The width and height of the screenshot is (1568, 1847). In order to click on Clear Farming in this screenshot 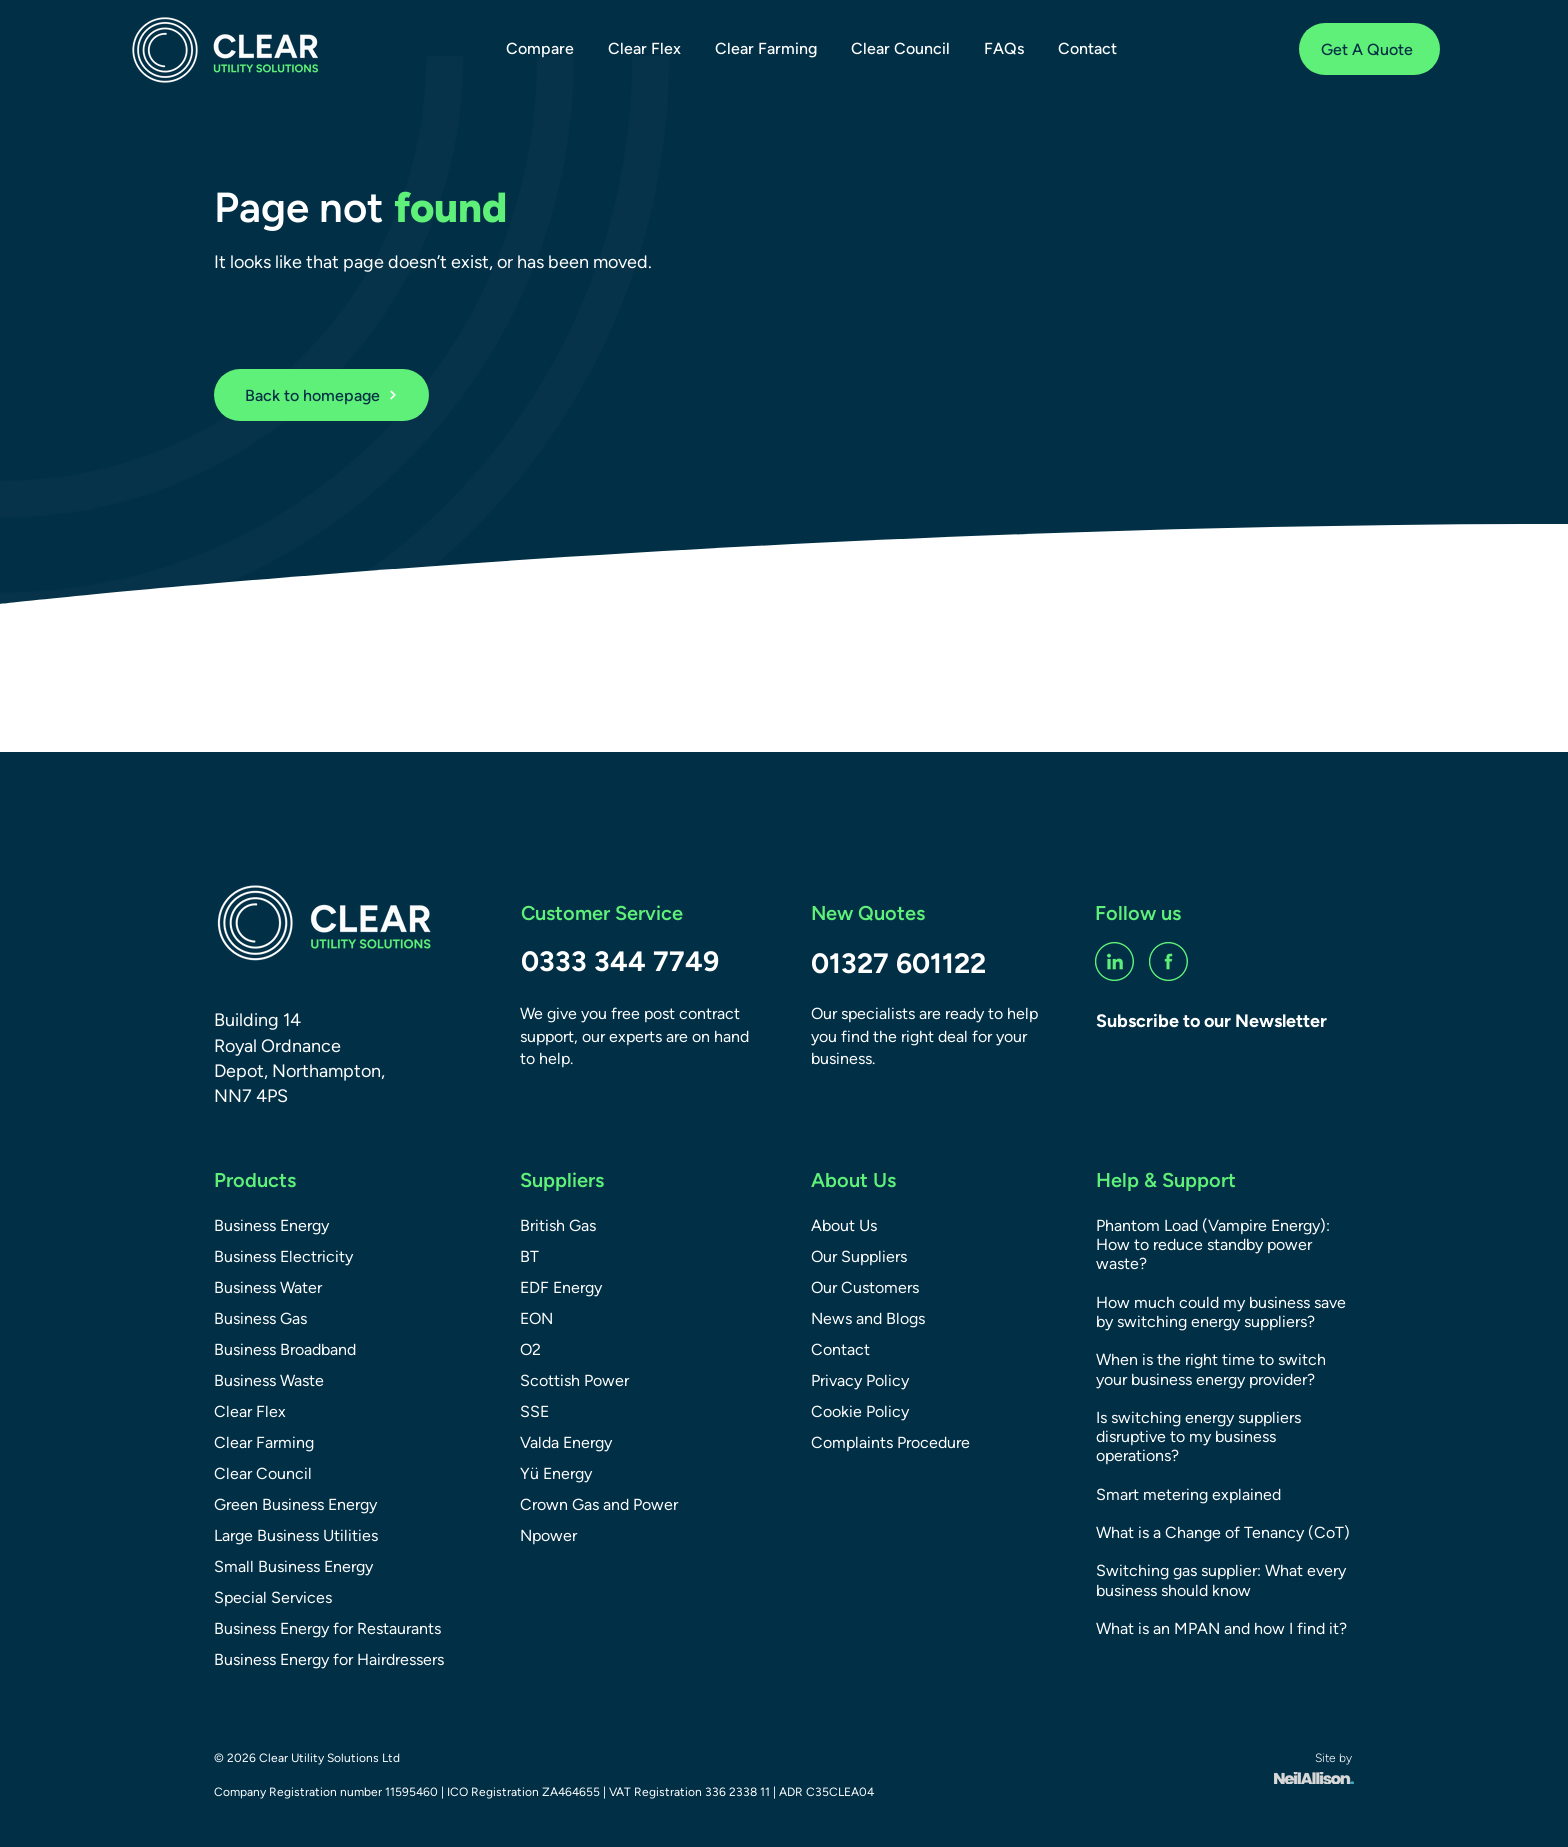, I will do `click(264, 1442)`.